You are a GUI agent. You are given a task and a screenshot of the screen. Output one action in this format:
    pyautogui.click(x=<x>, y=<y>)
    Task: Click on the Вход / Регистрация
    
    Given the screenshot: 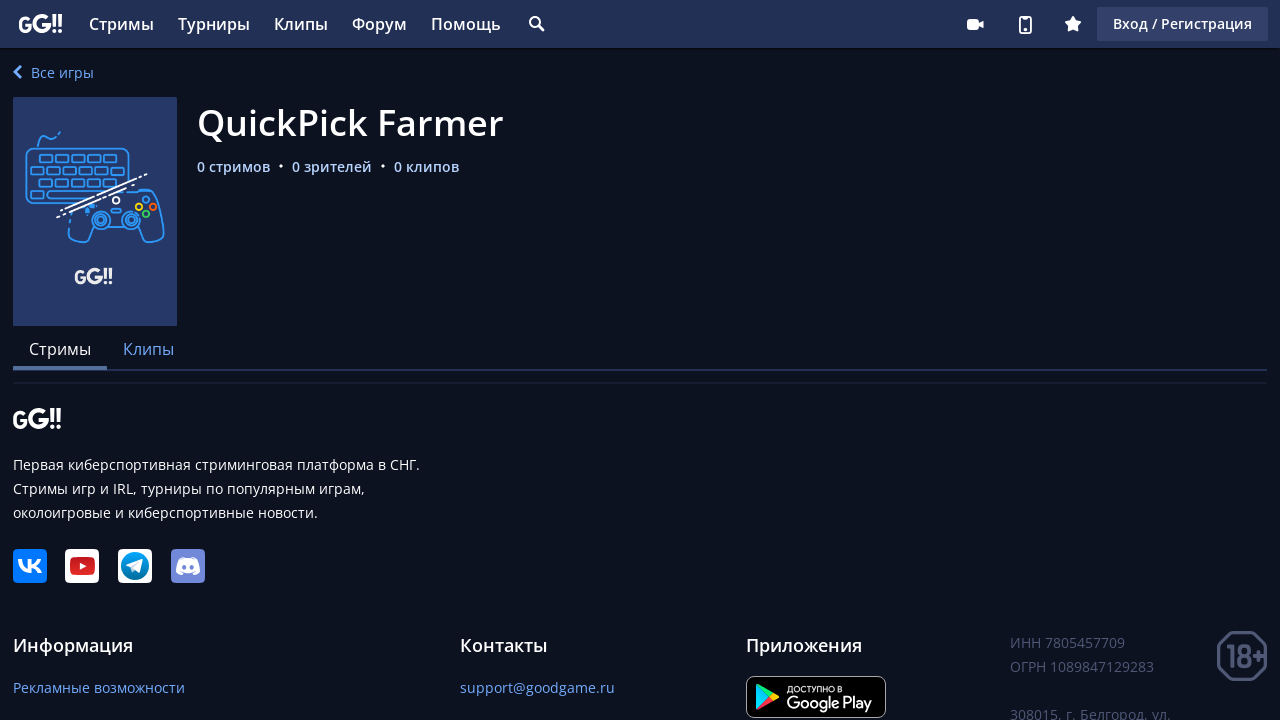 What is the action you would take?
    pyautogui.click(x=1182, y=23)
    